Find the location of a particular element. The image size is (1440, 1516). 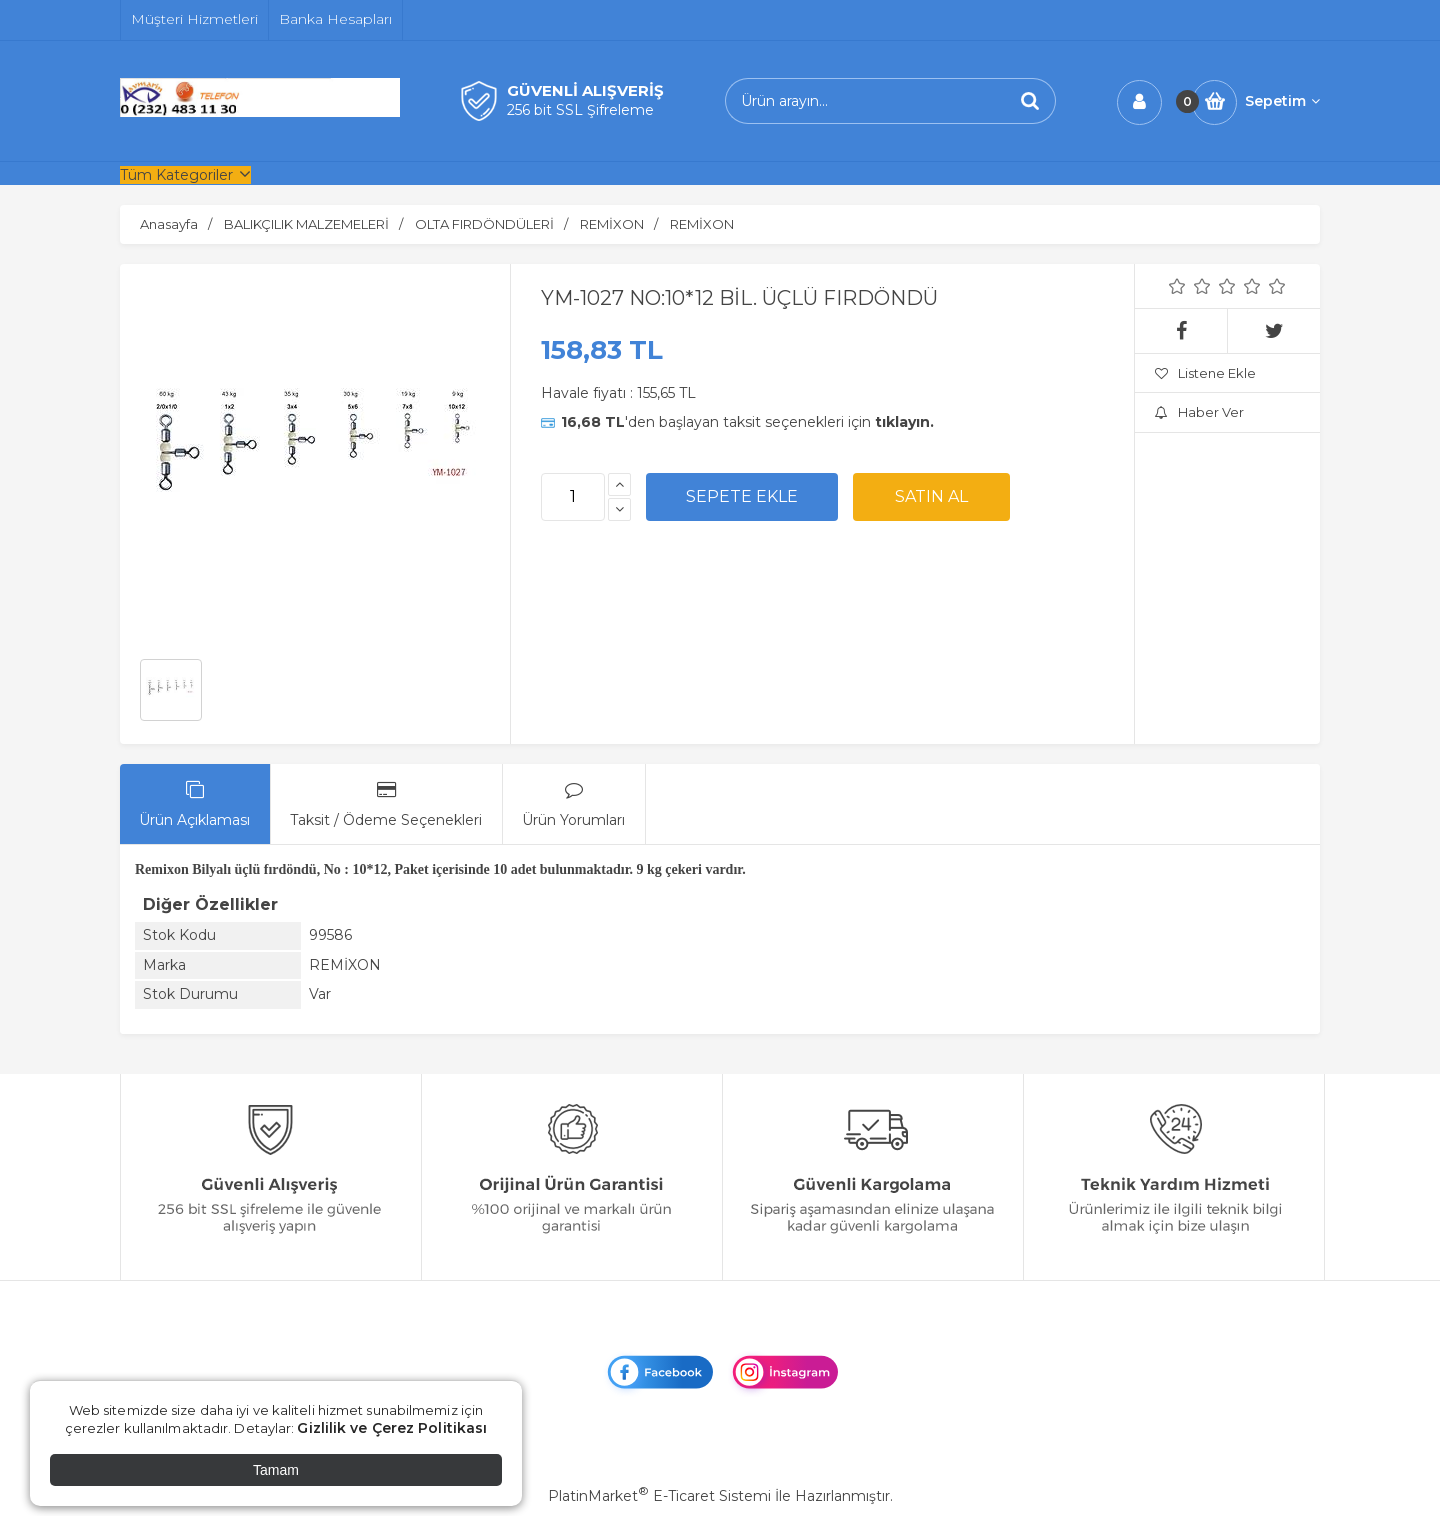

Tamam is located at coordinates (276, 1470).